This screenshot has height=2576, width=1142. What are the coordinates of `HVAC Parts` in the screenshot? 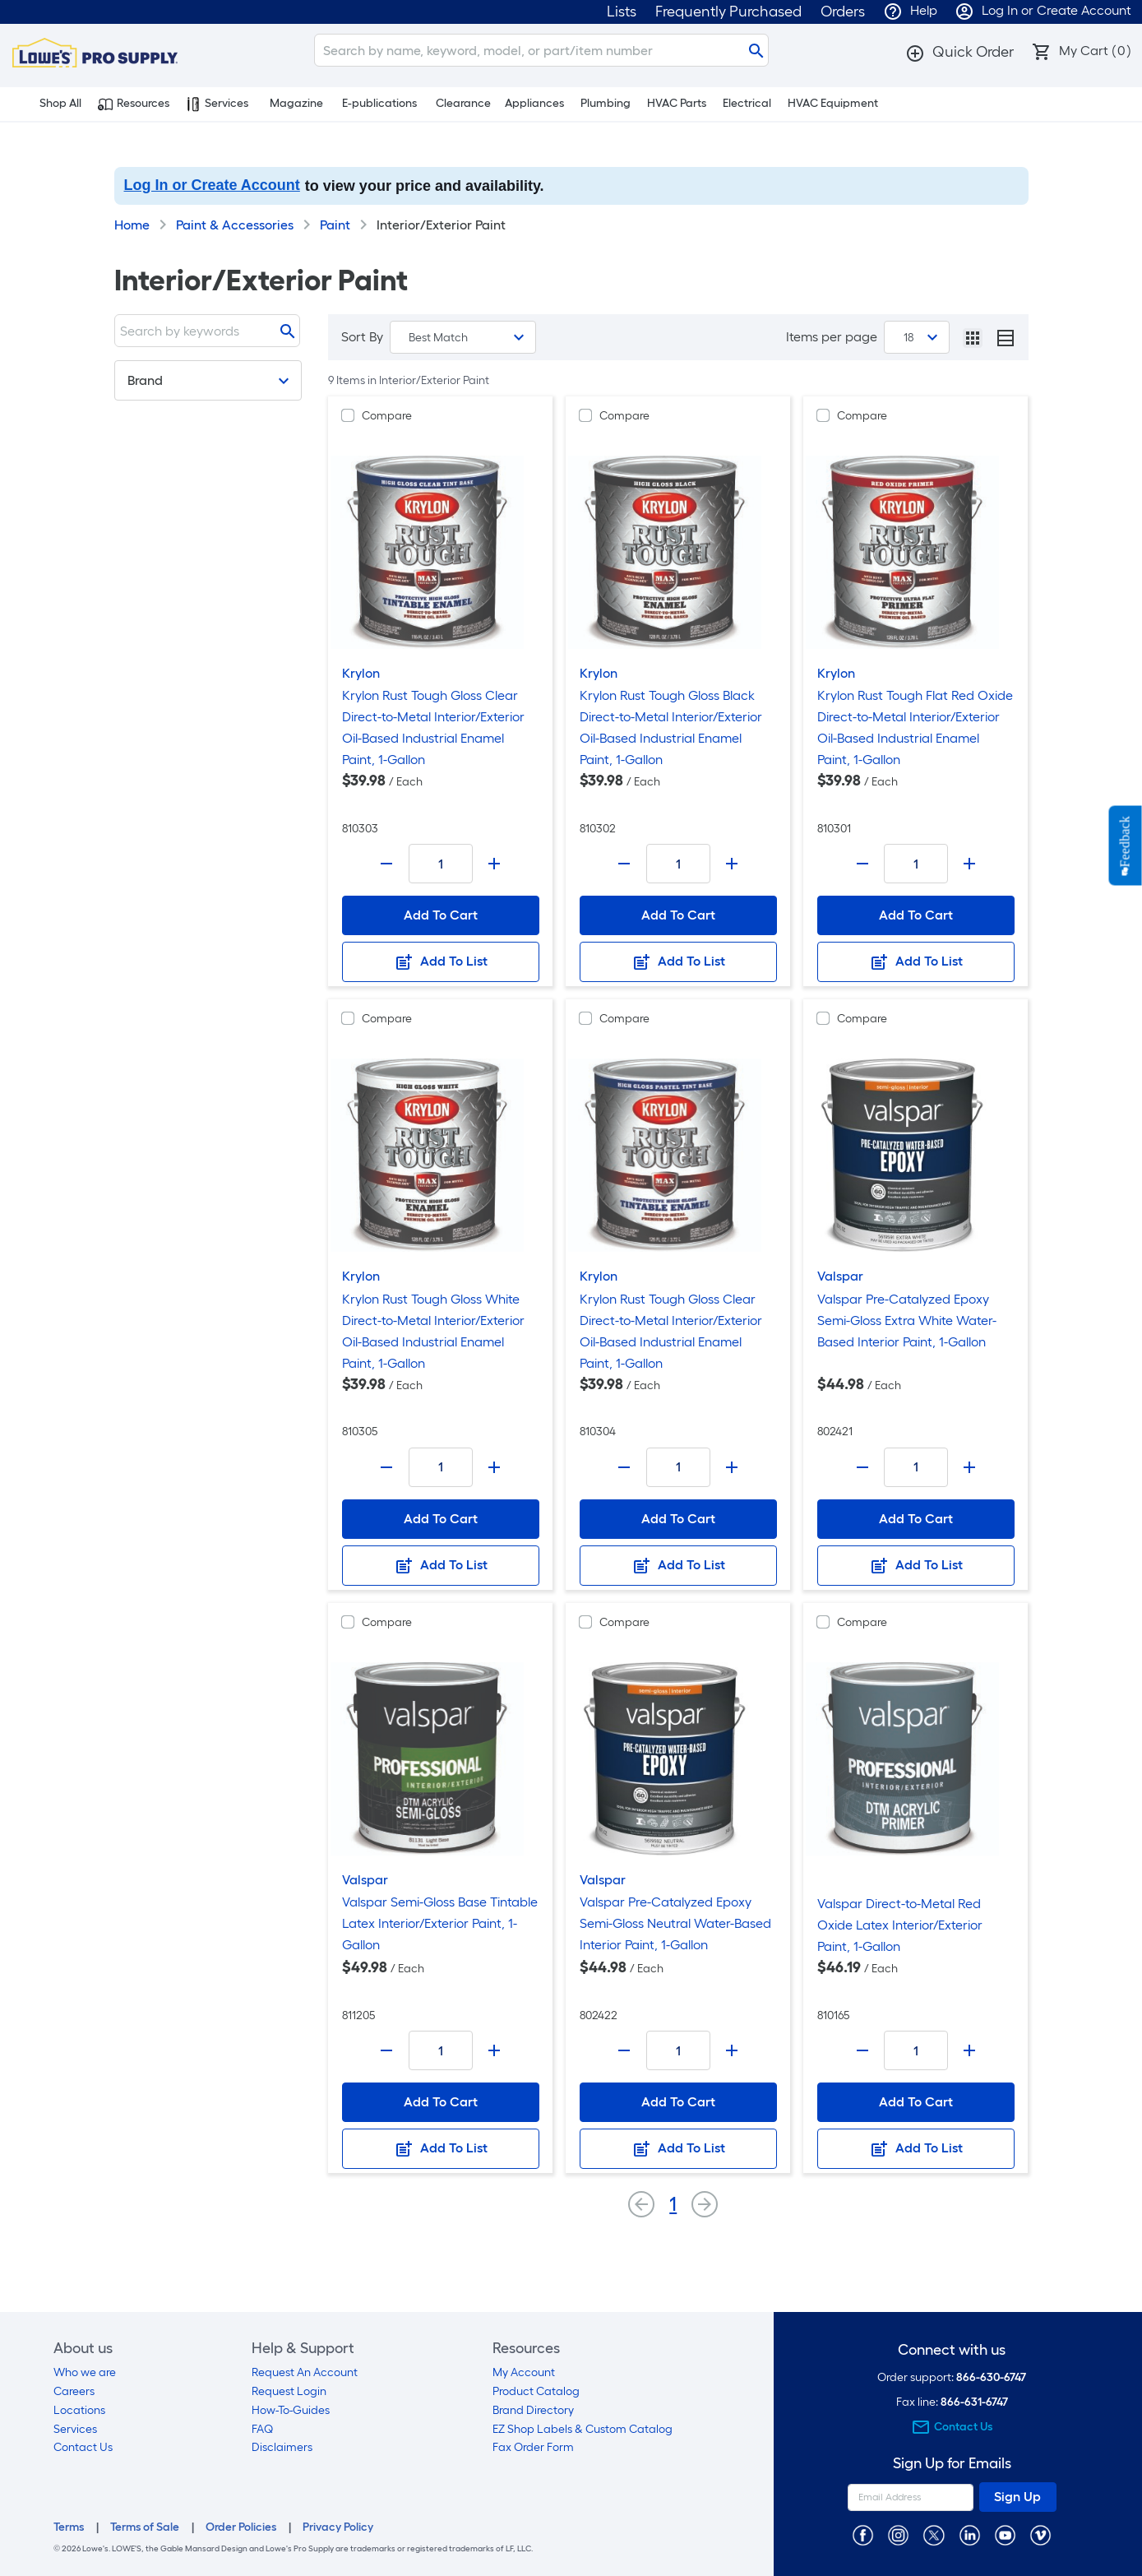 It's located at (676, 103).